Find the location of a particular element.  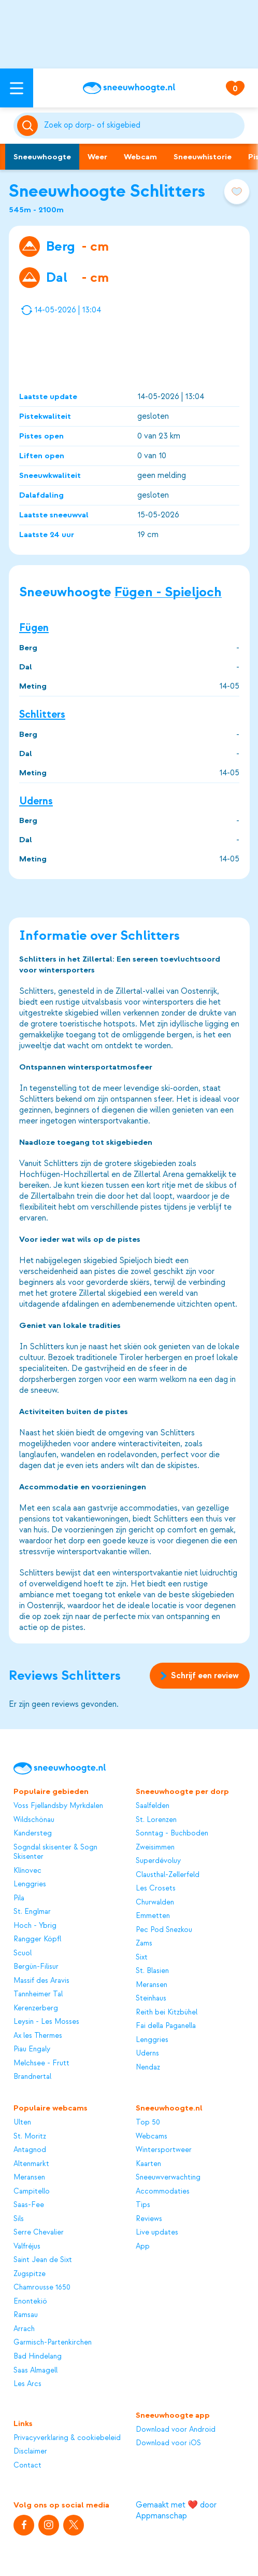

Tips is located at coordinates (143, 2205).